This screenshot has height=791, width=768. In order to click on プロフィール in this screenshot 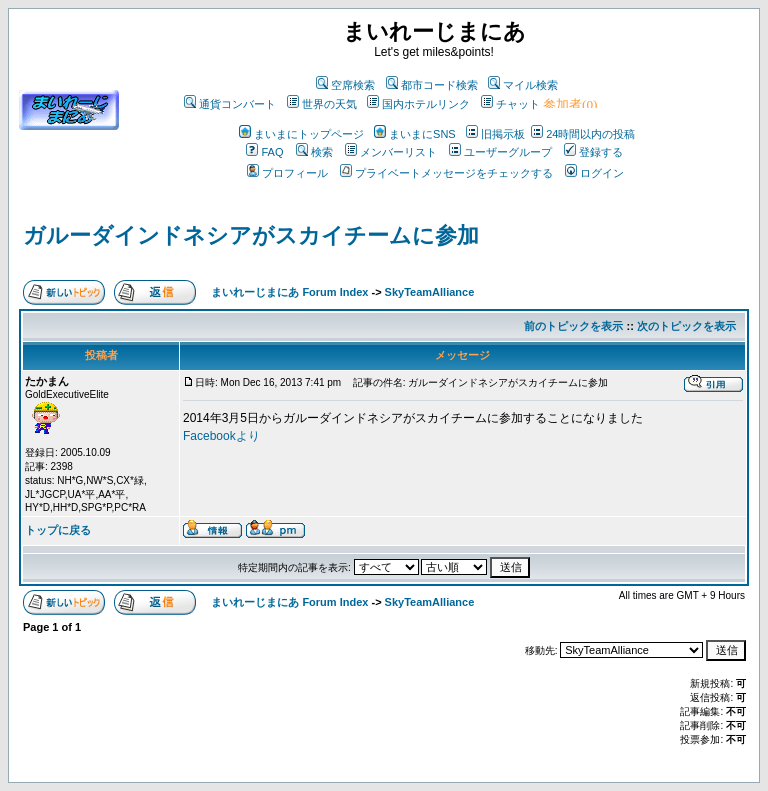, I will do `click(287, 173)`.